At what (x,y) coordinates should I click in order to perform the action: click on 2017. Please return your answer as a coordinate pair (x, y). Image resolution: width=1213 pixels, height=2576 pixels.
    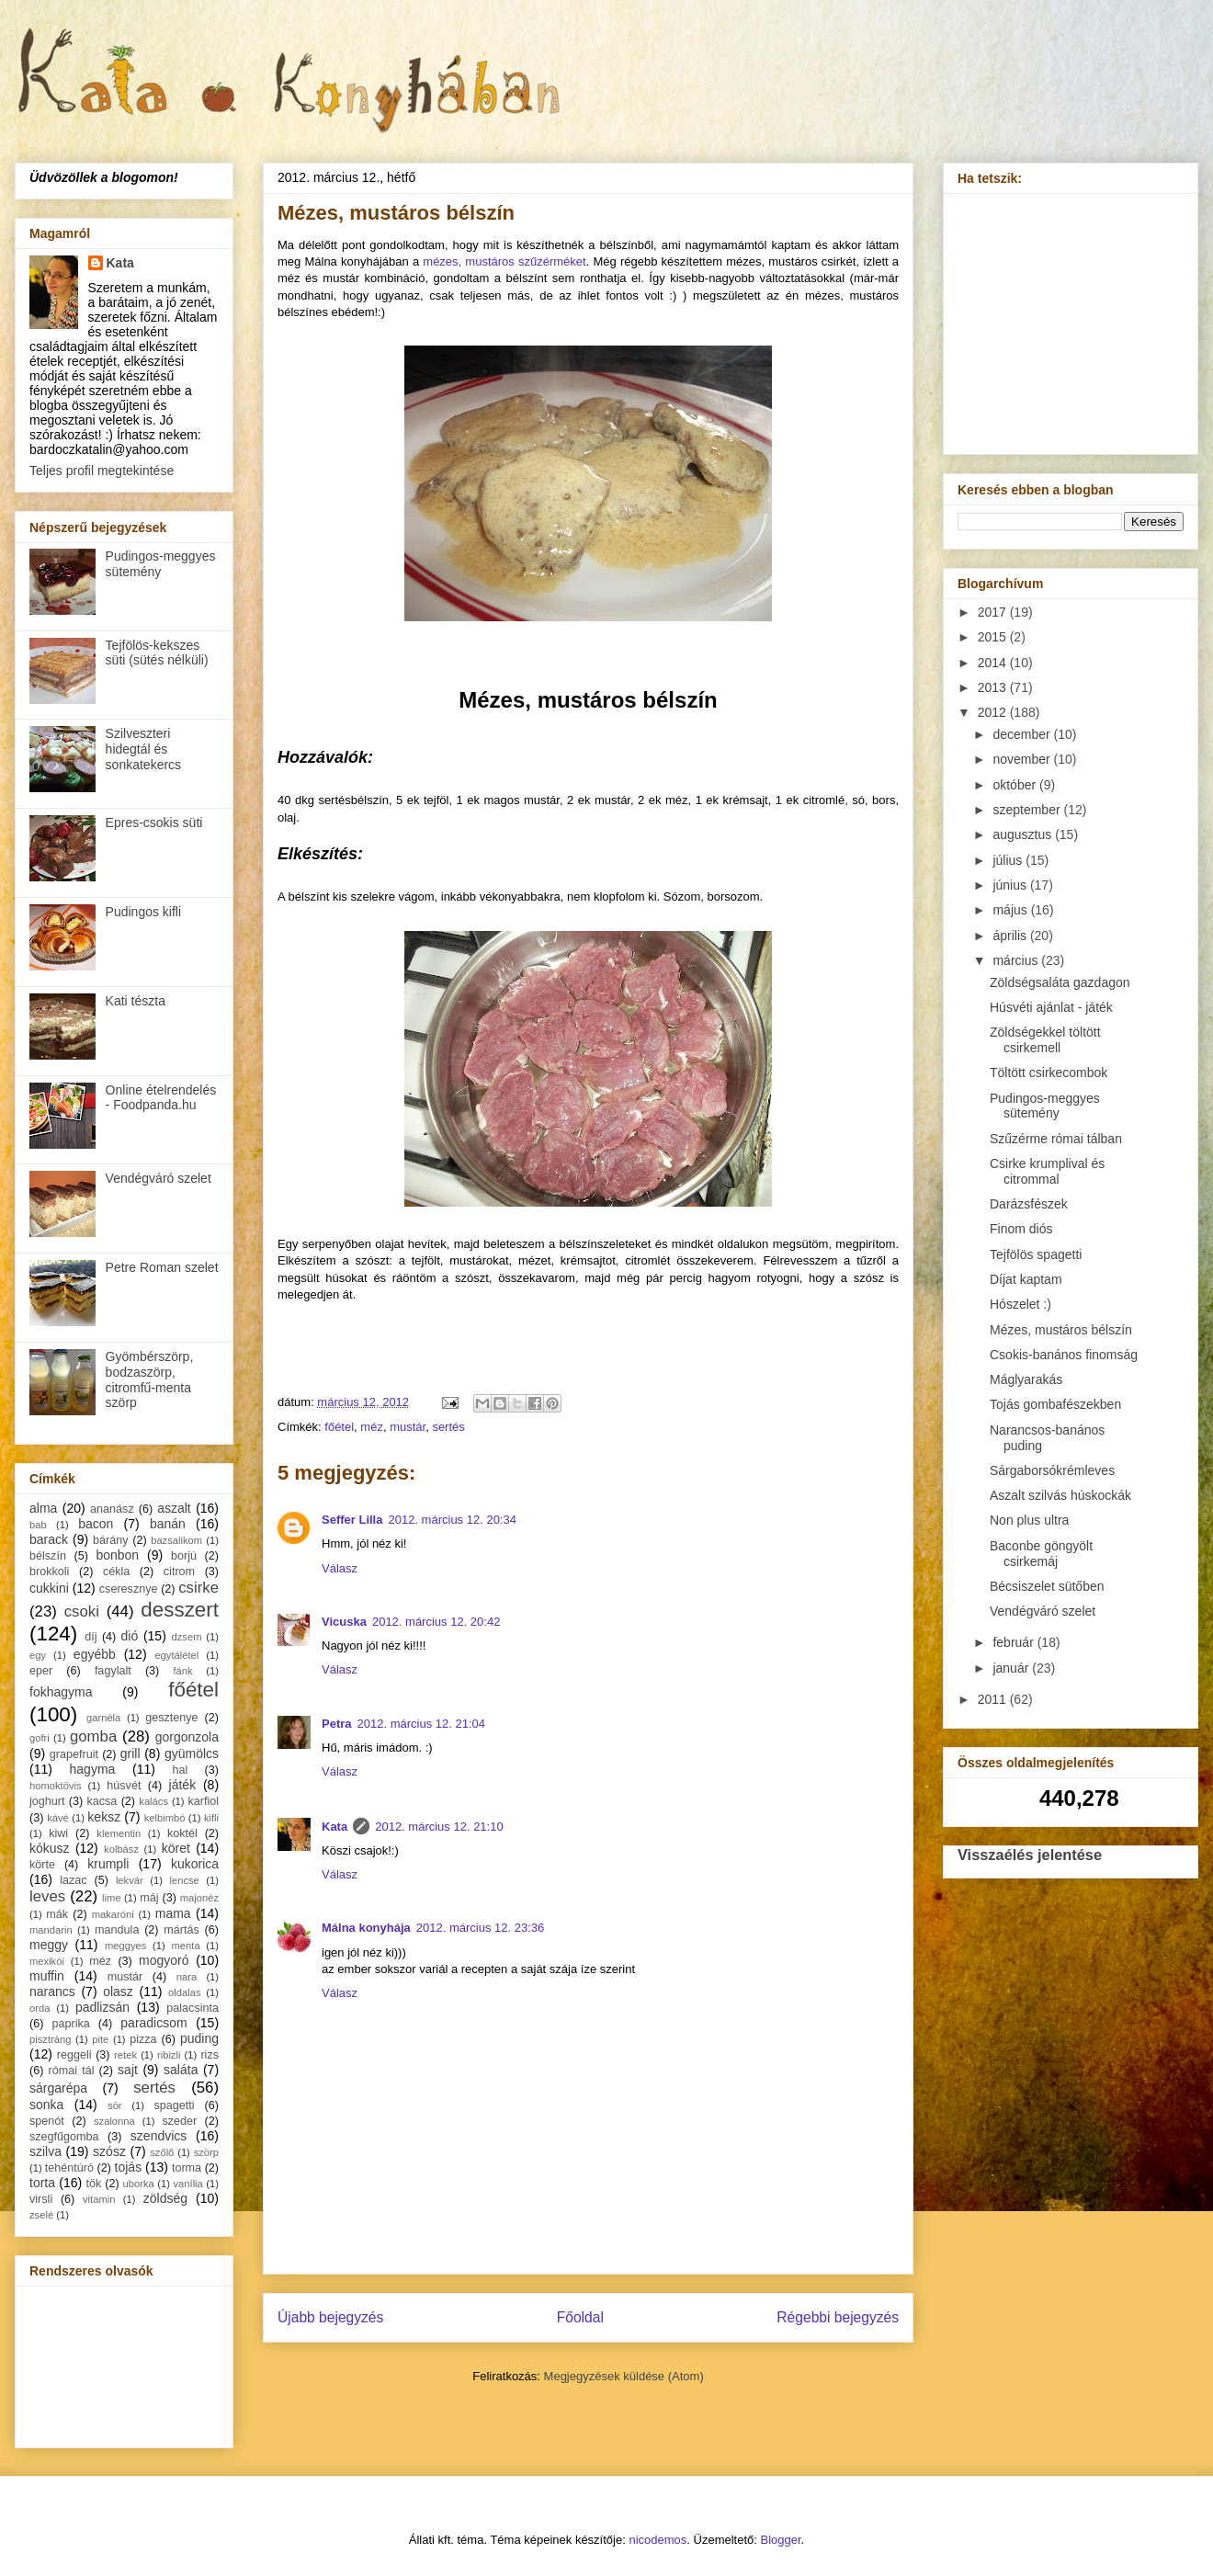
    Looking at the image, I should click on (994, 612).